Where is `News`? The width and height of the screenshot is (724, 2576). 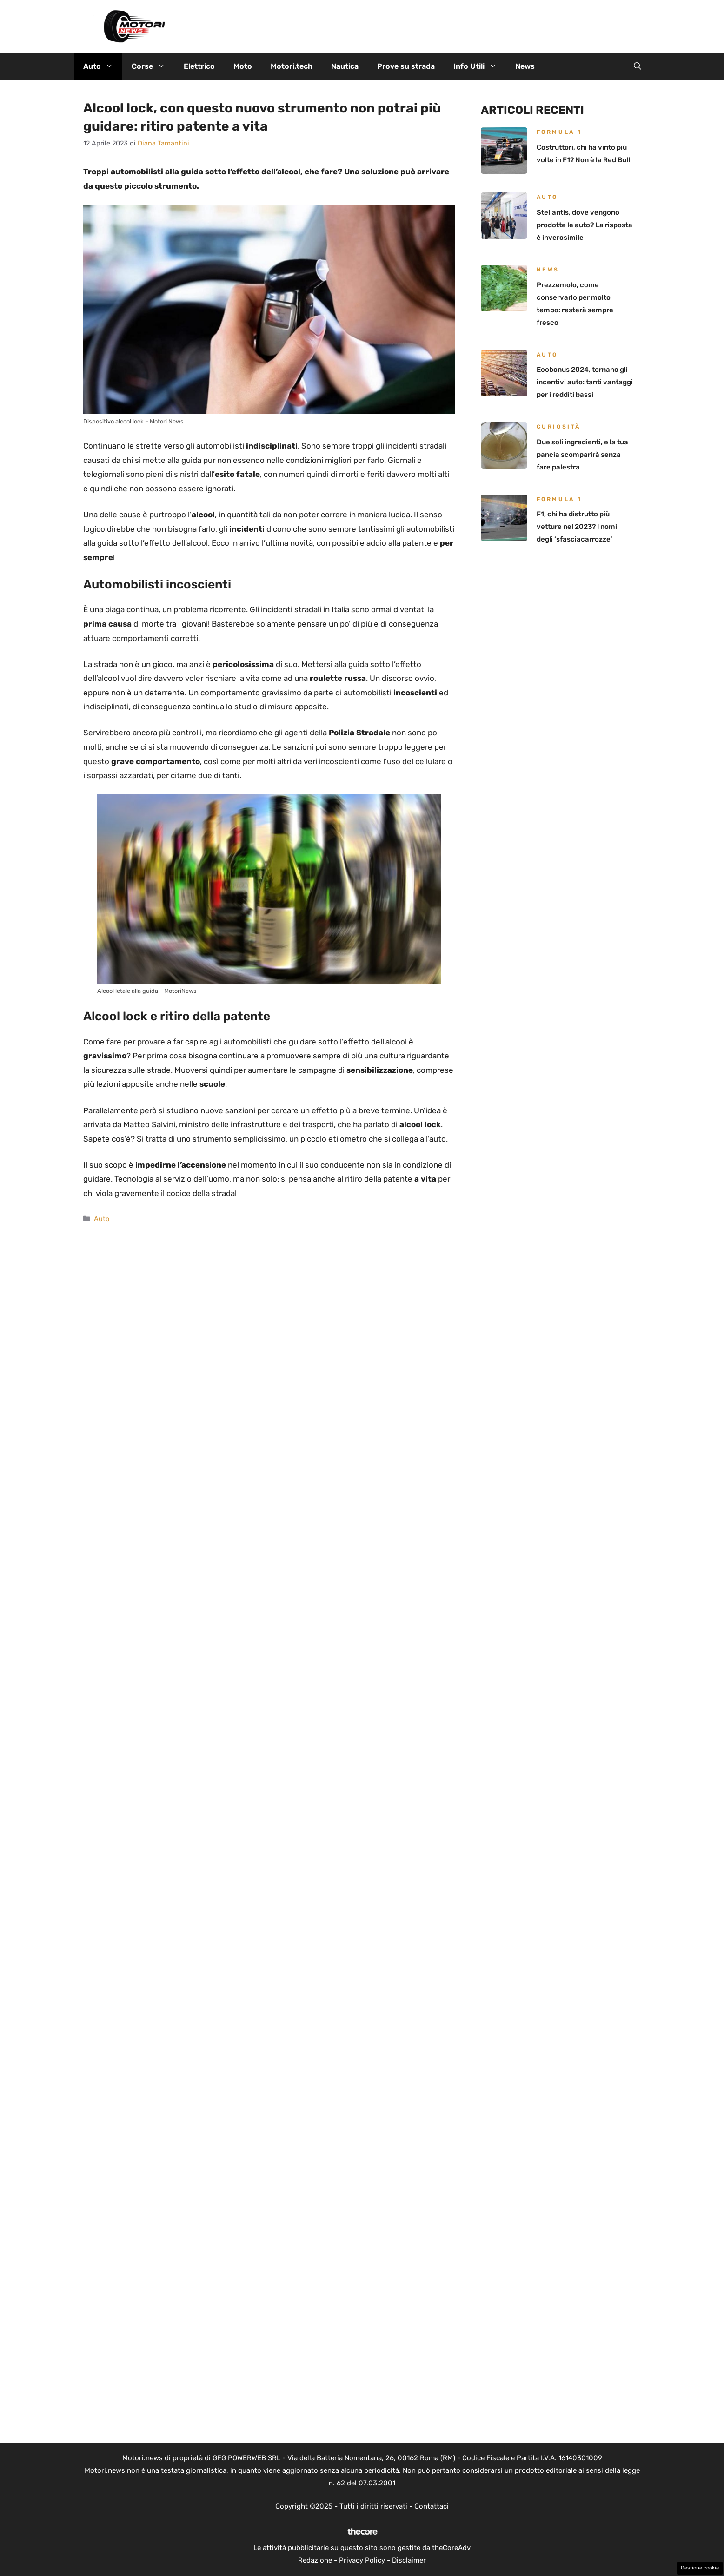 News is located at coordinates (525, 66).